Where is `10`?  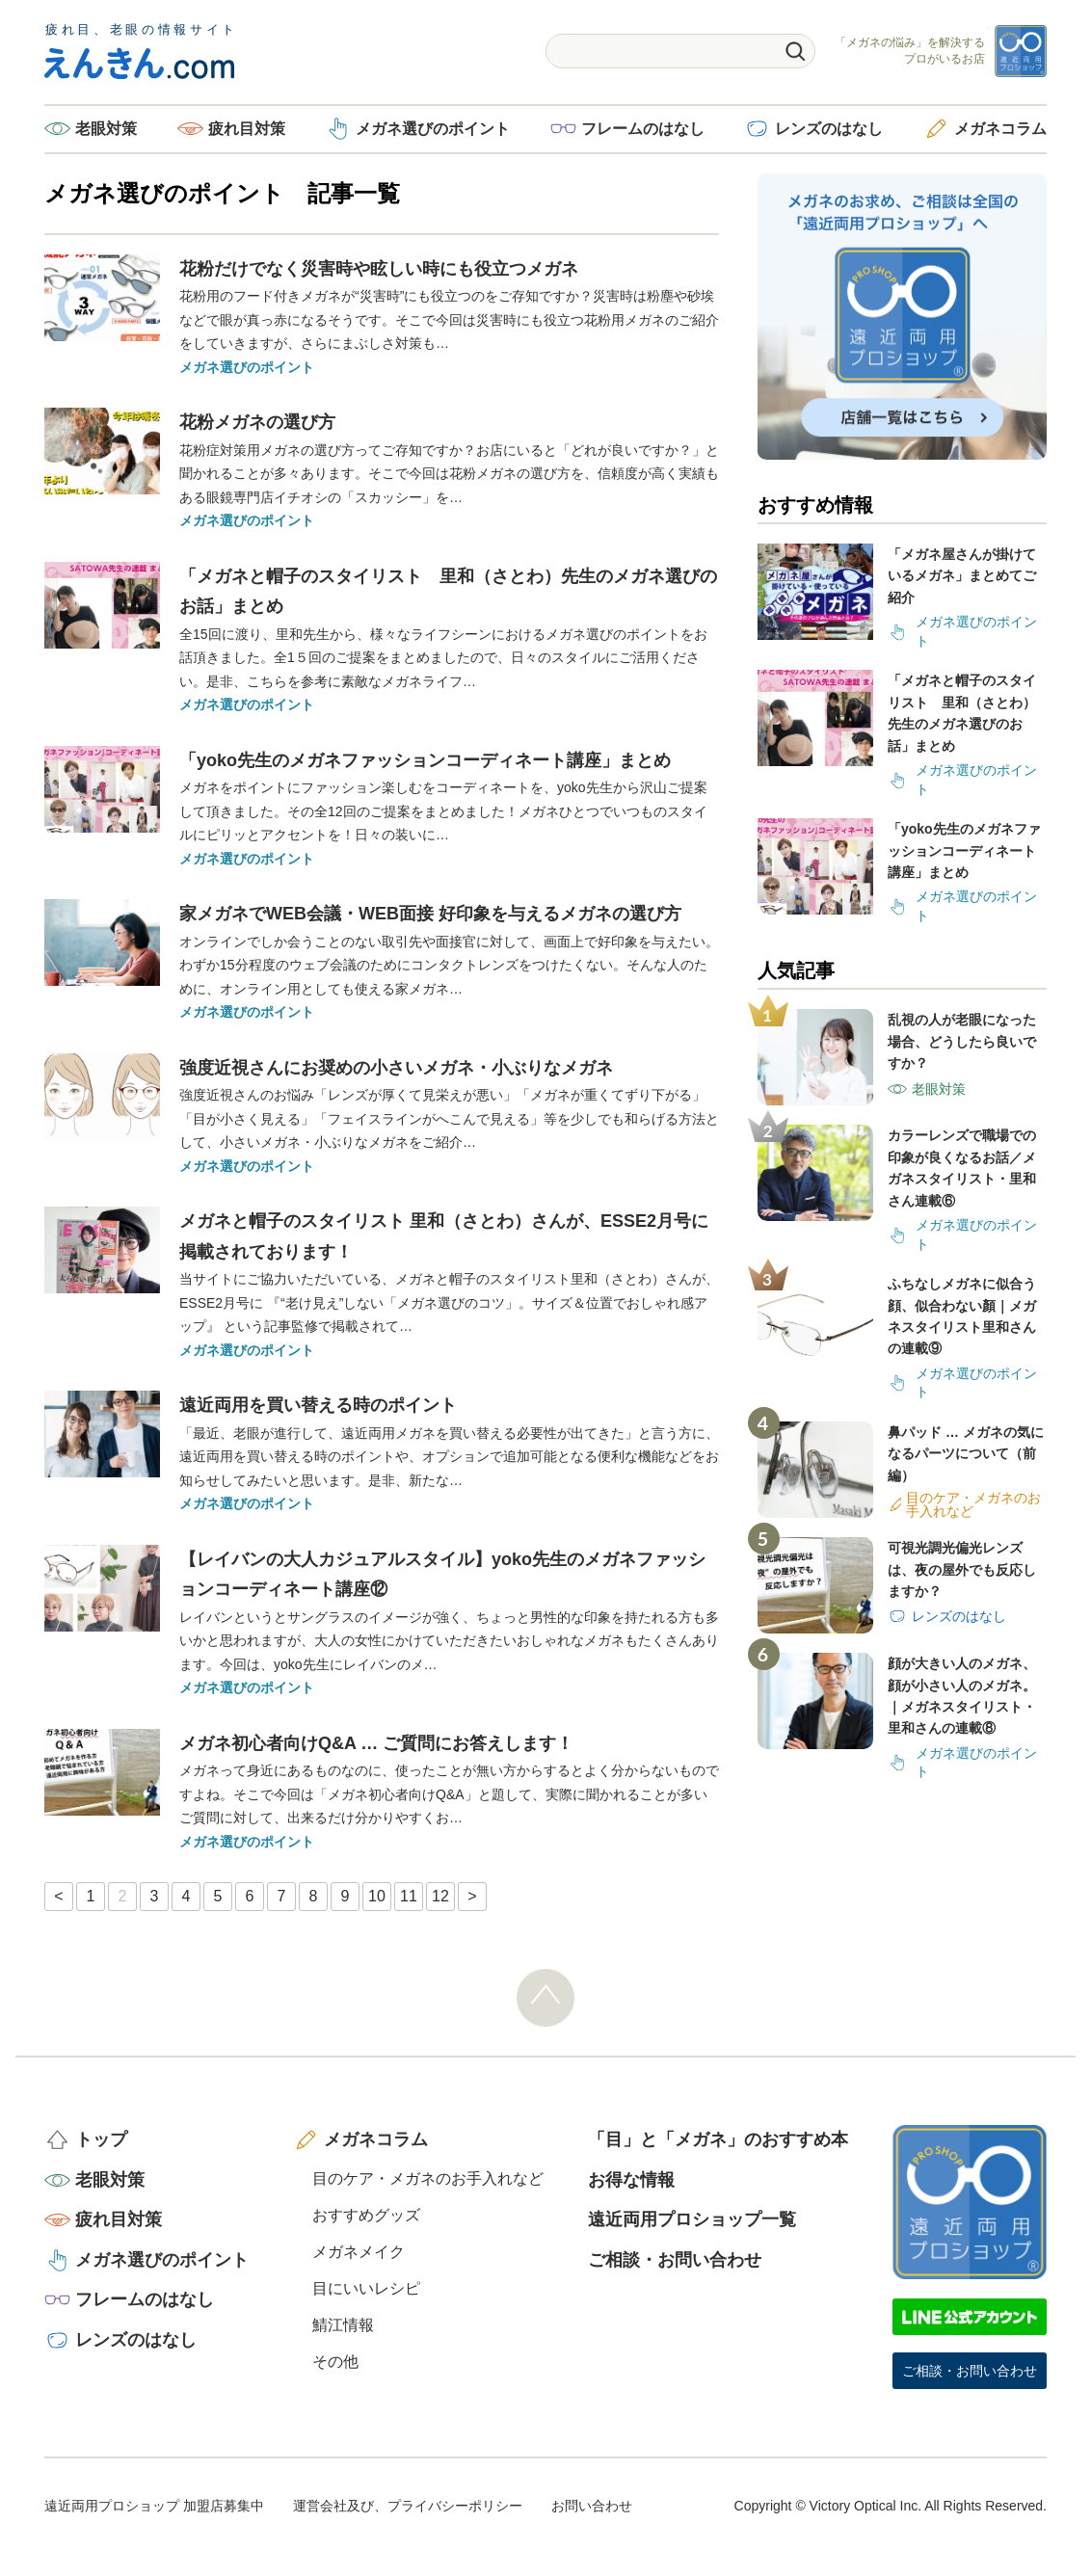
10 is located at coordinates (377, 1896).